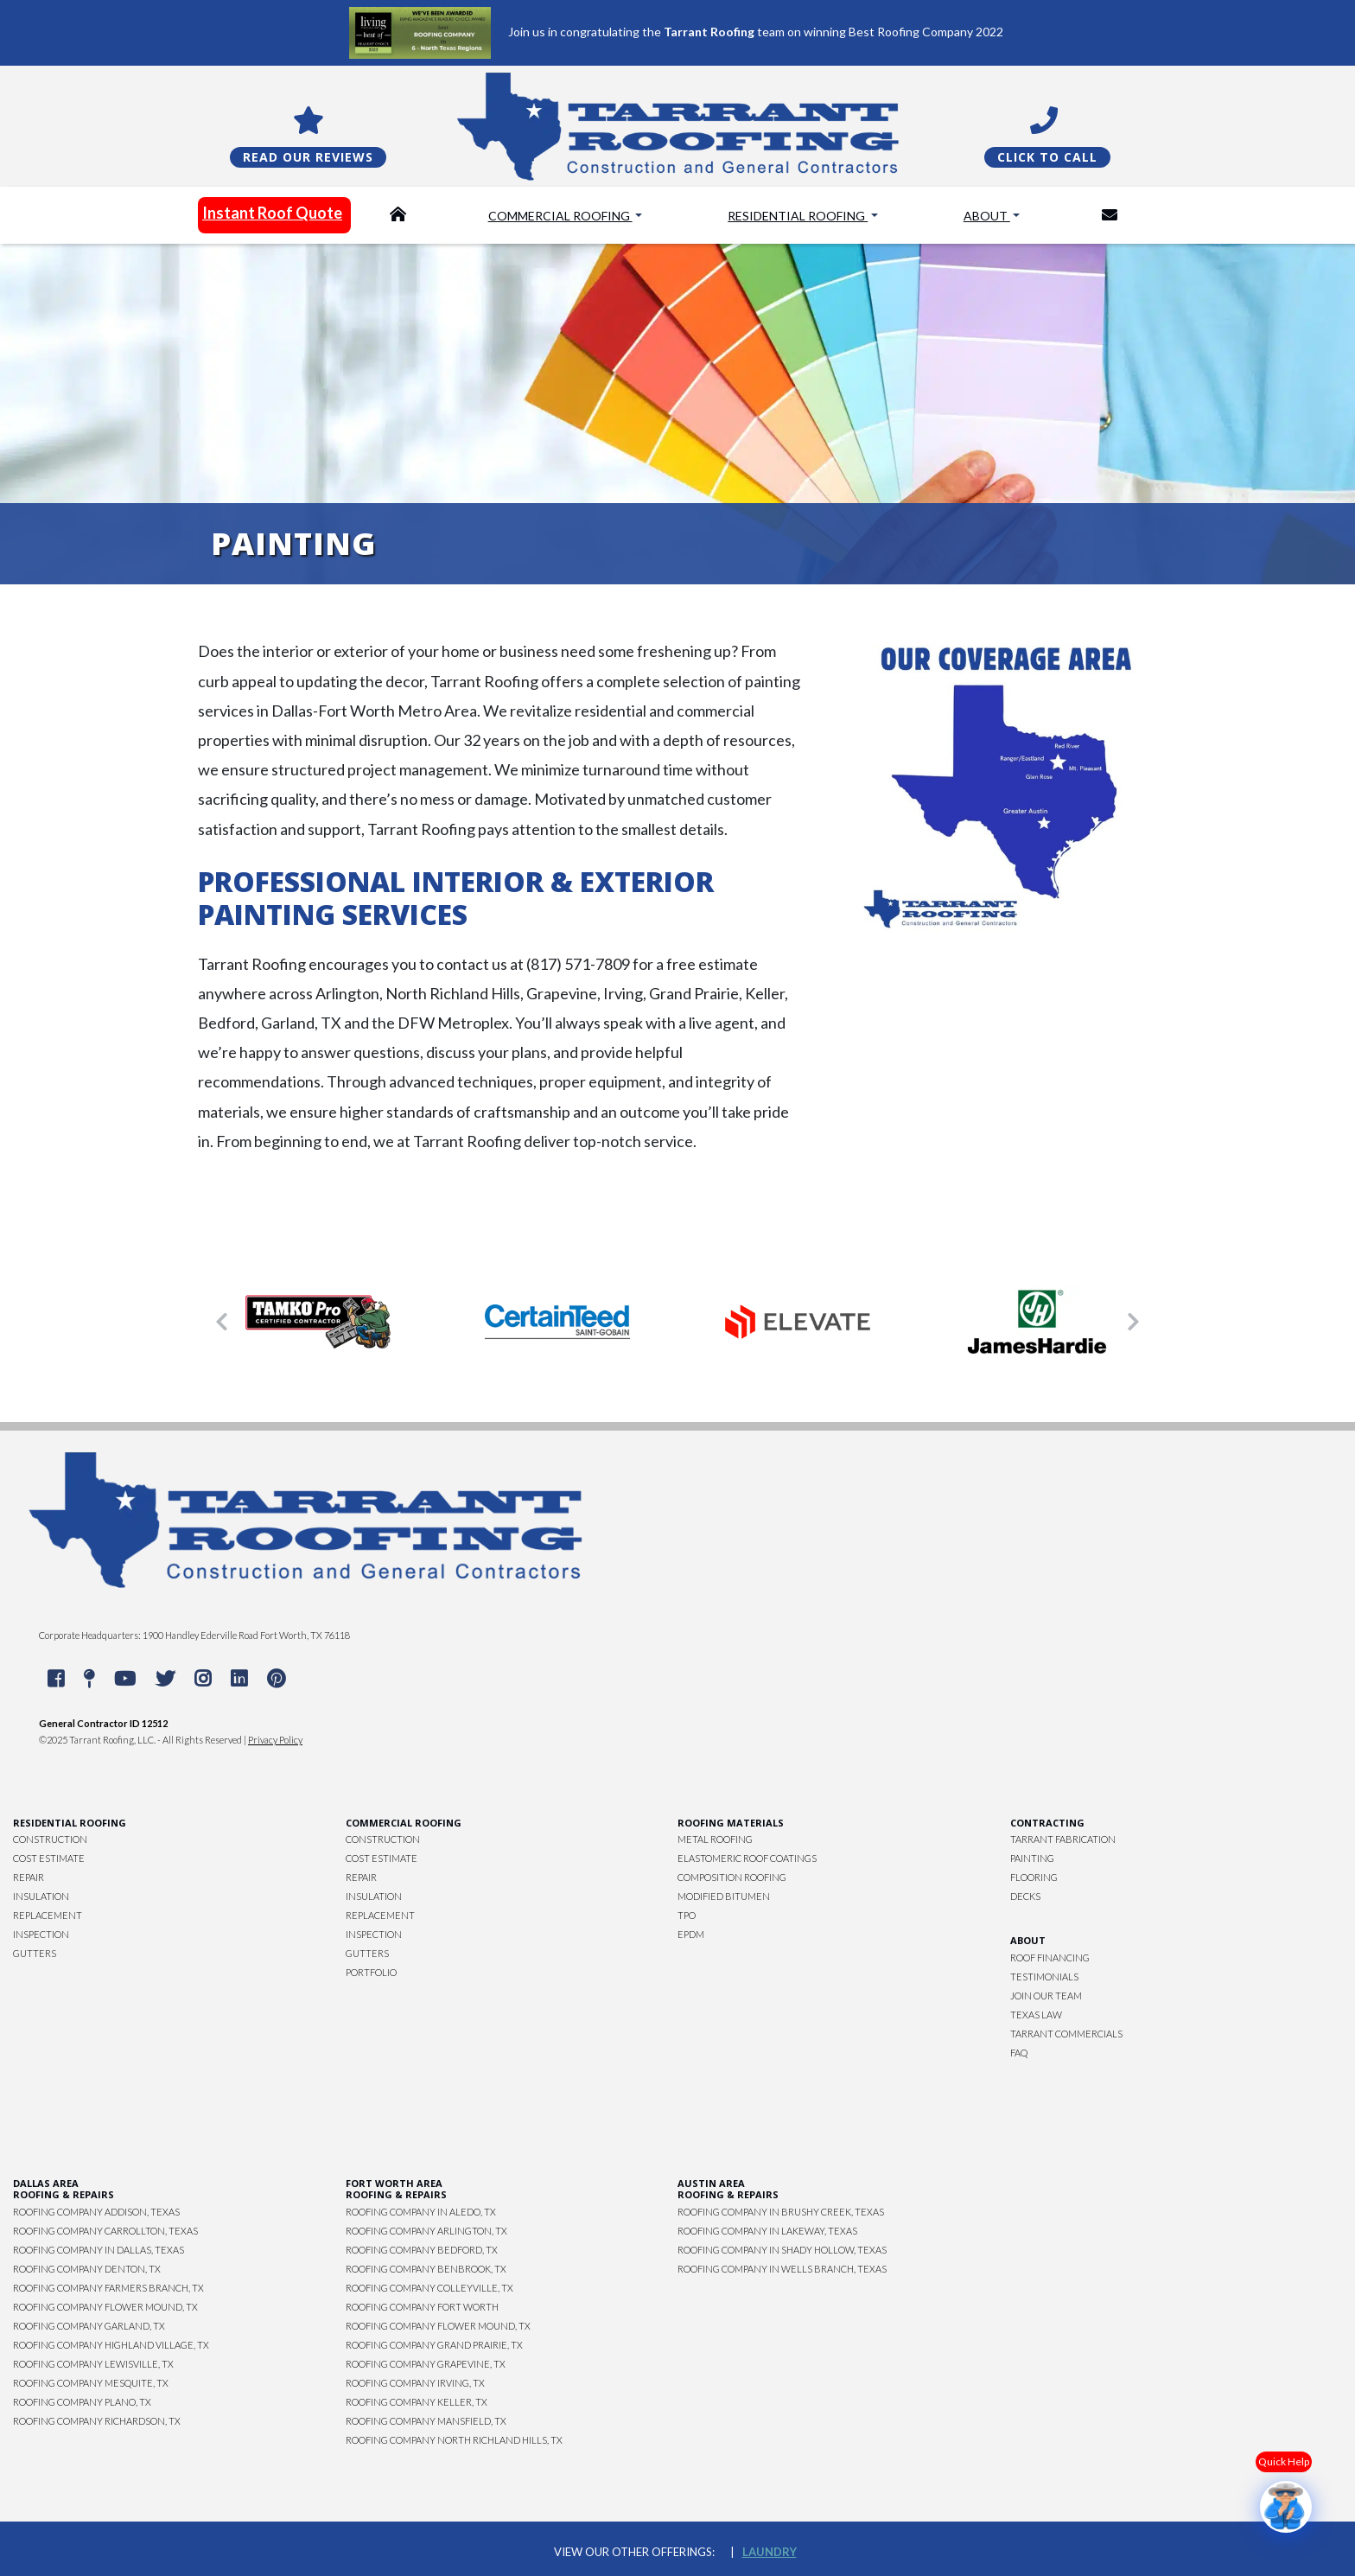  I want to click on Roofing Company in Wells Branch, Texas, so click(782, 2268).